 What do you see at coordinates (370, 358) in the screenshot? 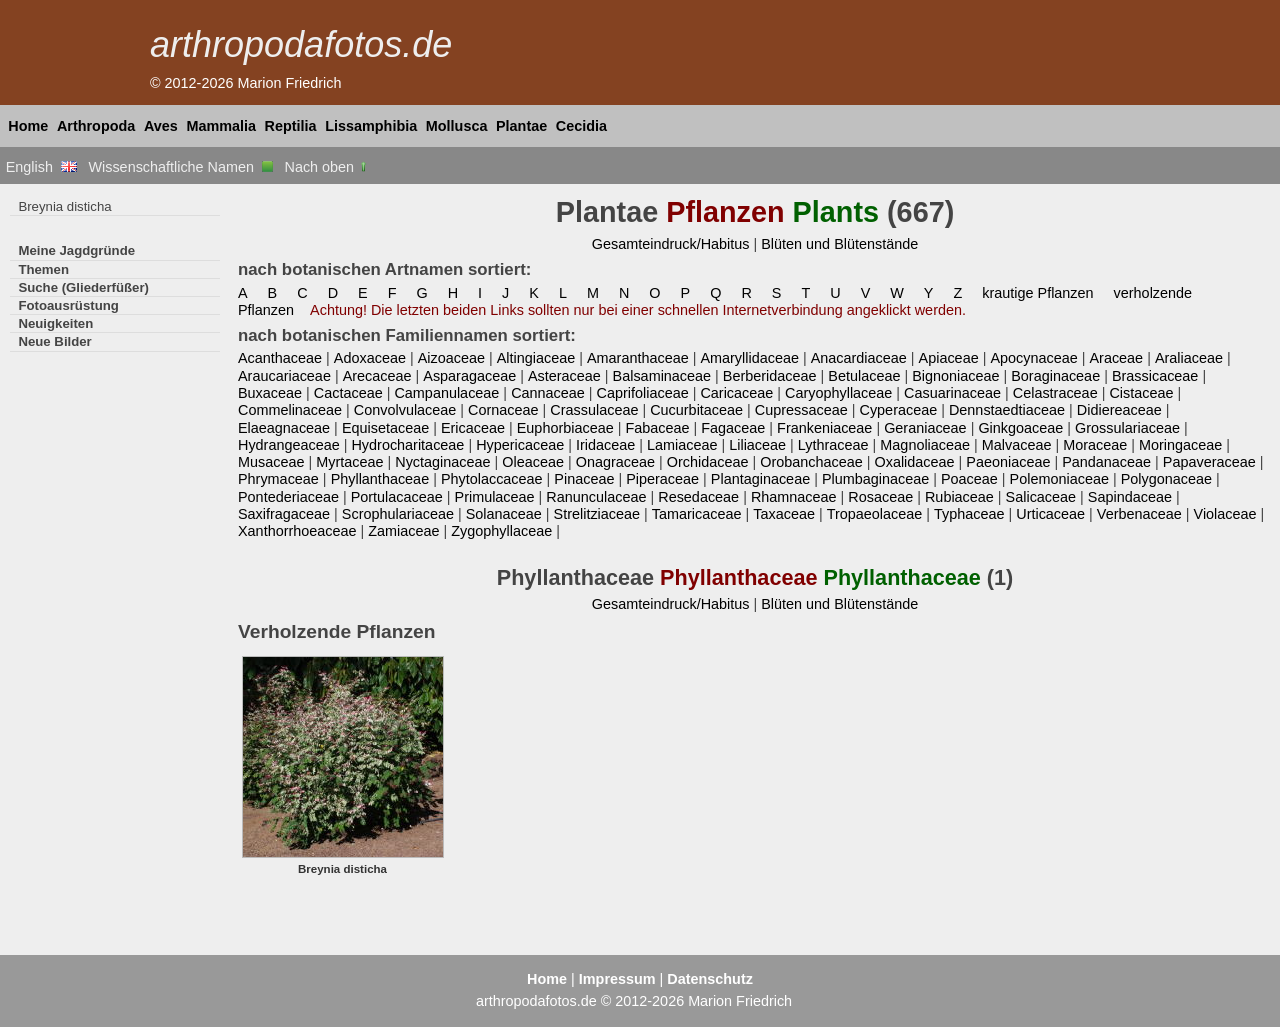
I see `Adoxaceae` at bounding box center [370, 358].